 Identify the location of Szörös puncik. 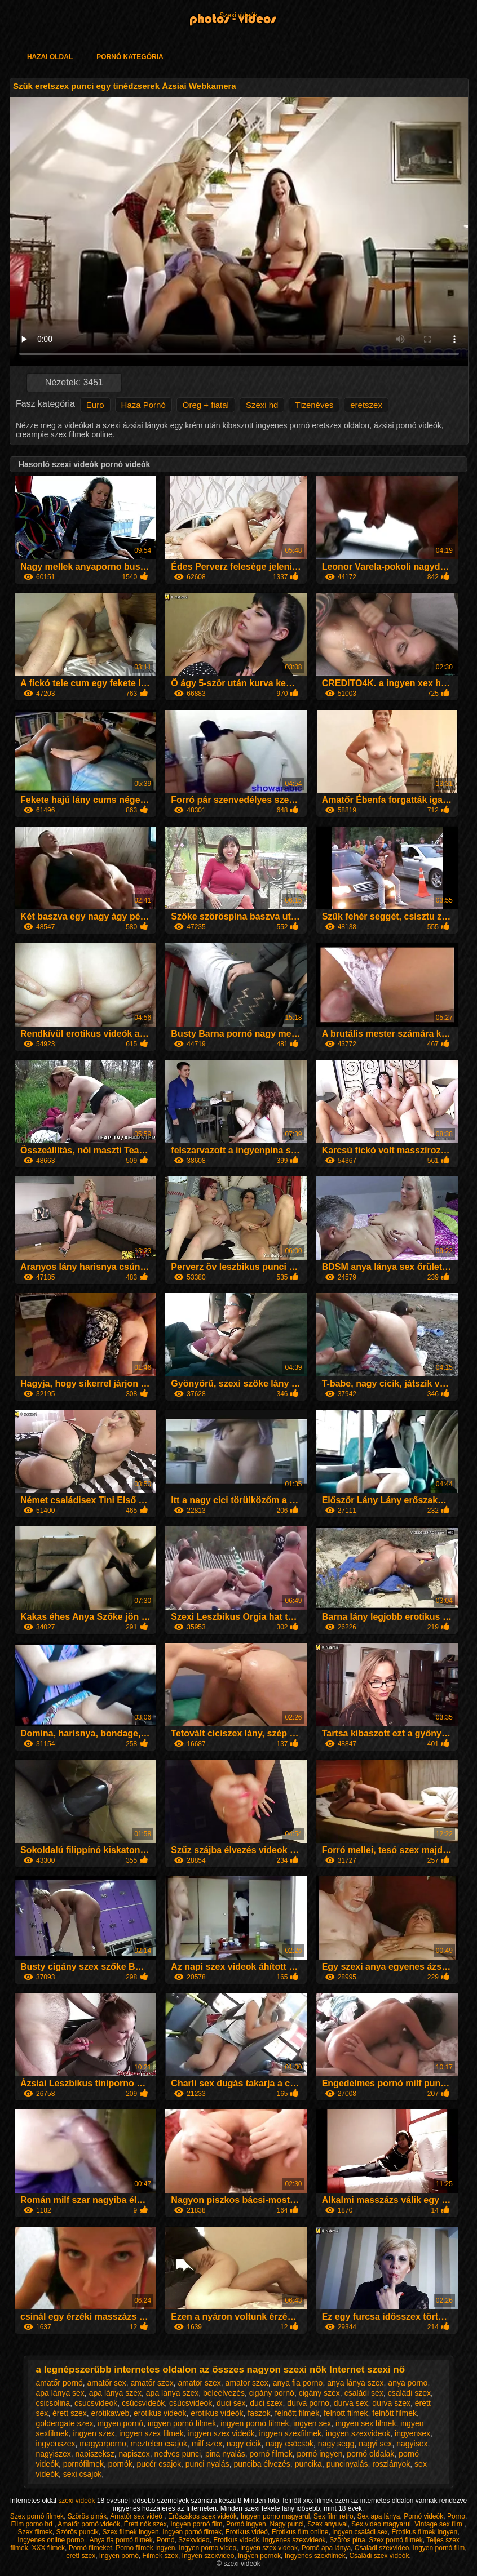
(77, 2532).